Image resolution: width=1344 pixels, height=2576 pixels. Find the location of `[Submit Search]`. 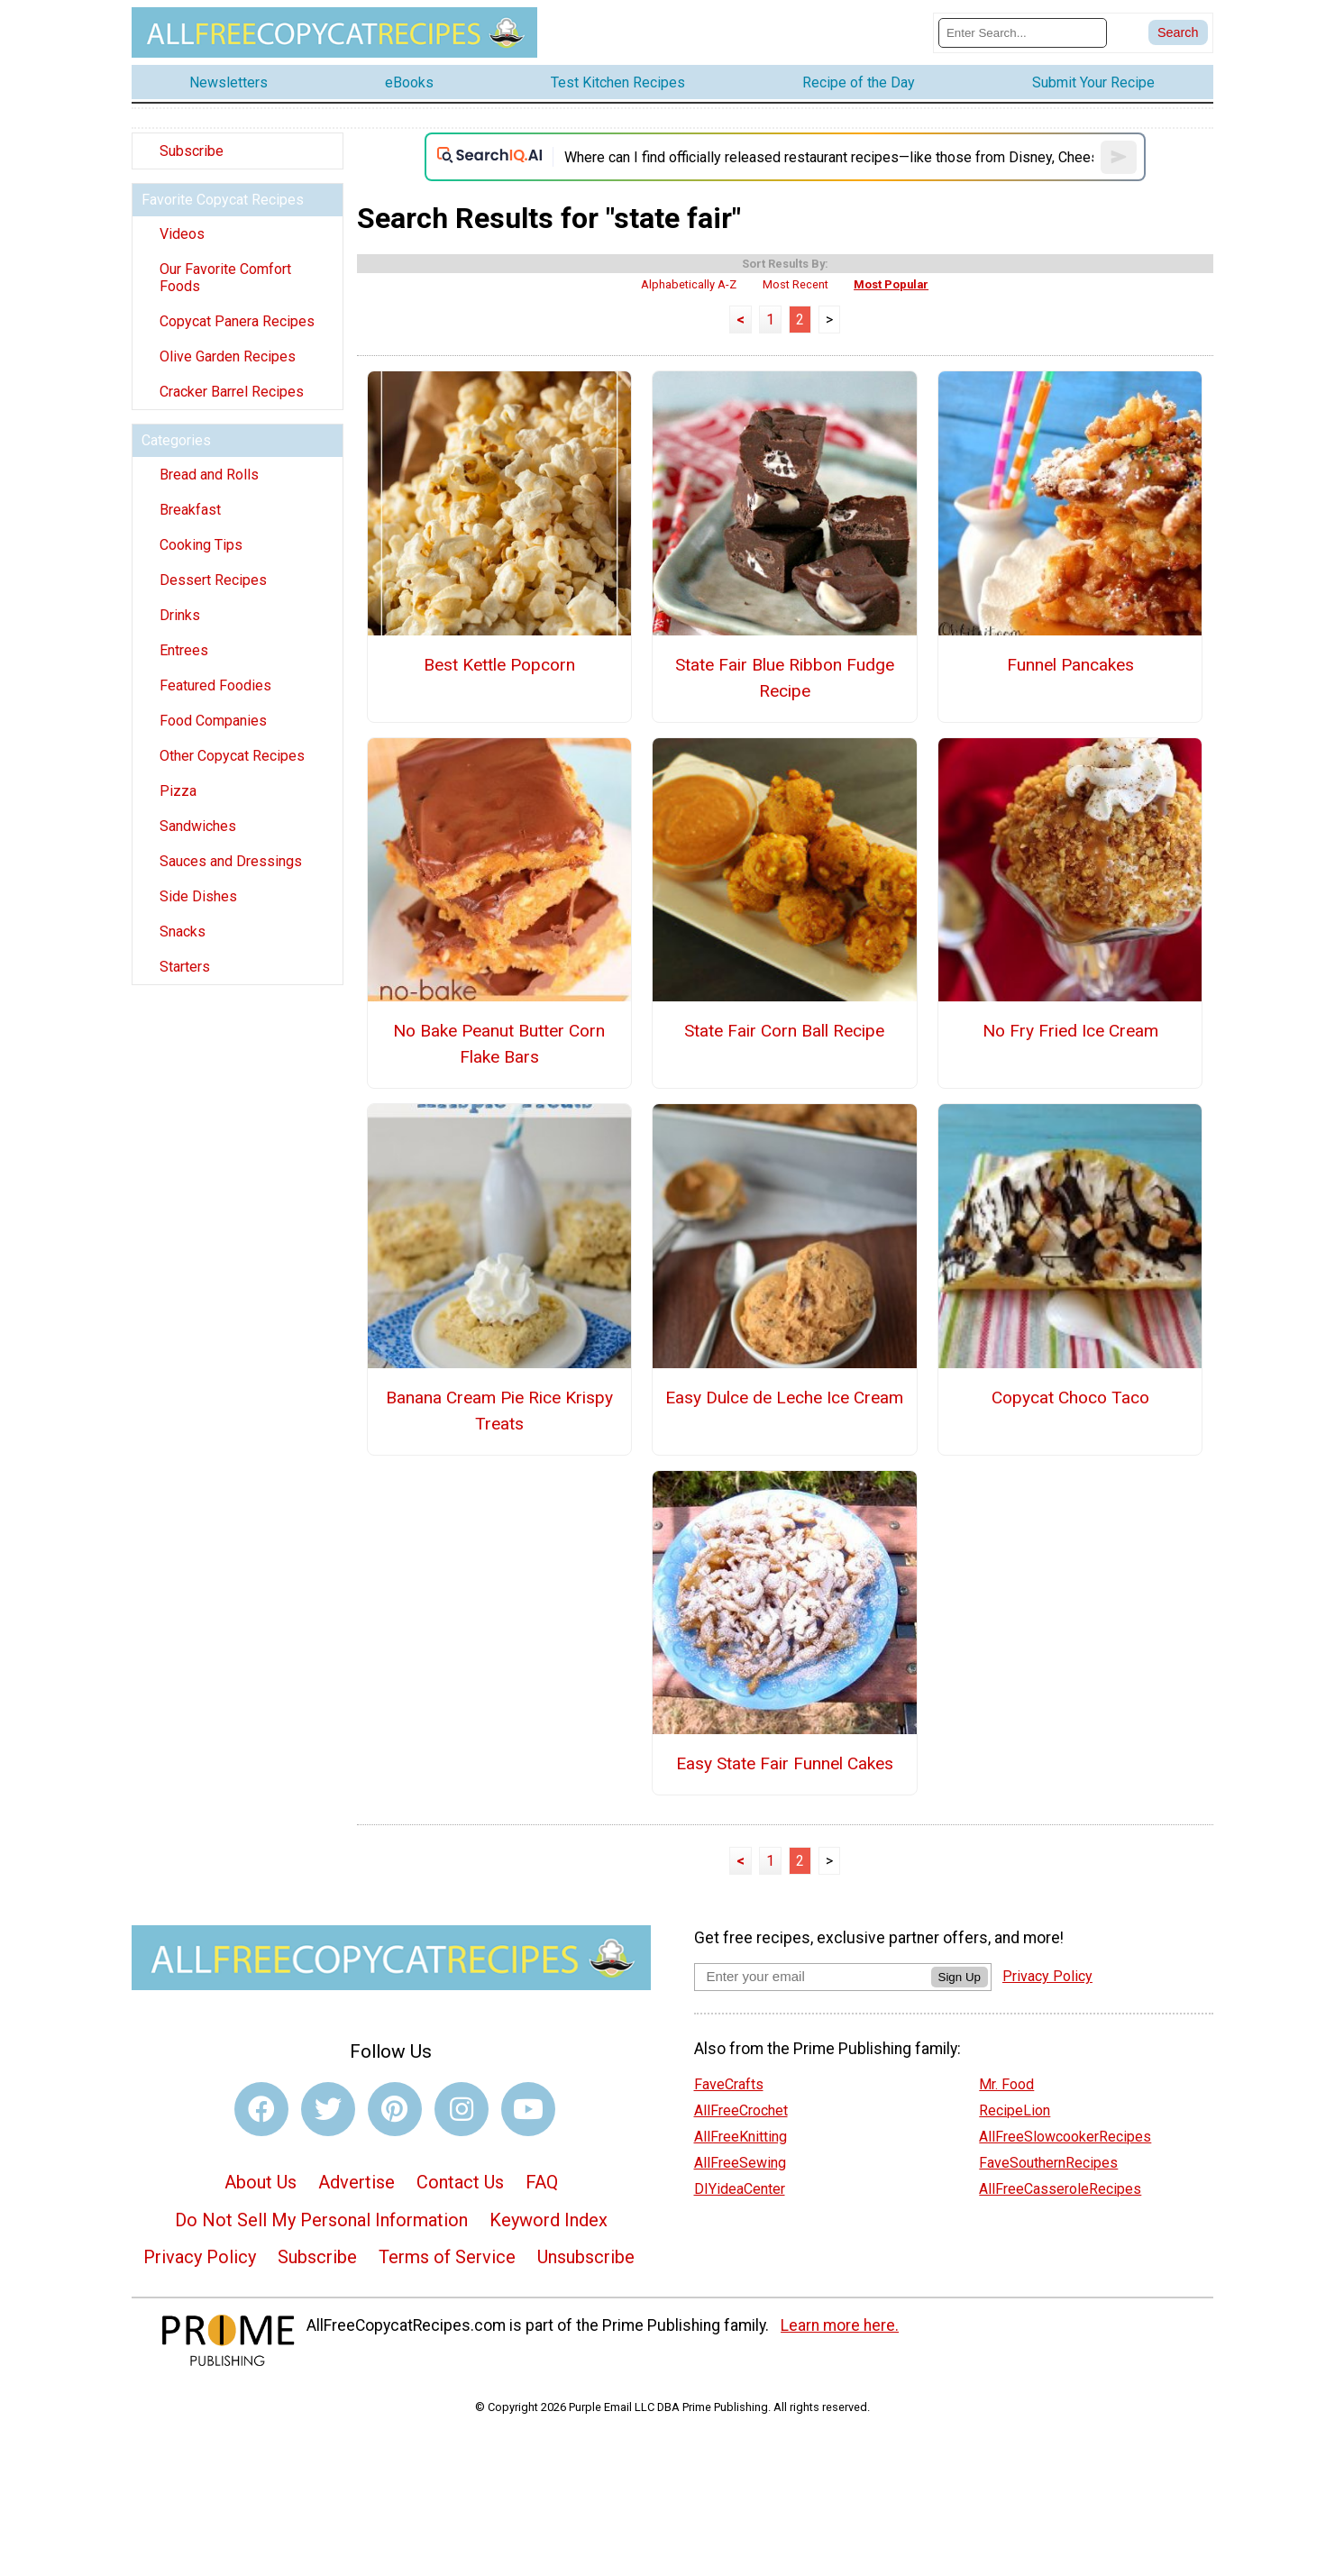

[Submit Search] is located at coordinates (1178, 32).